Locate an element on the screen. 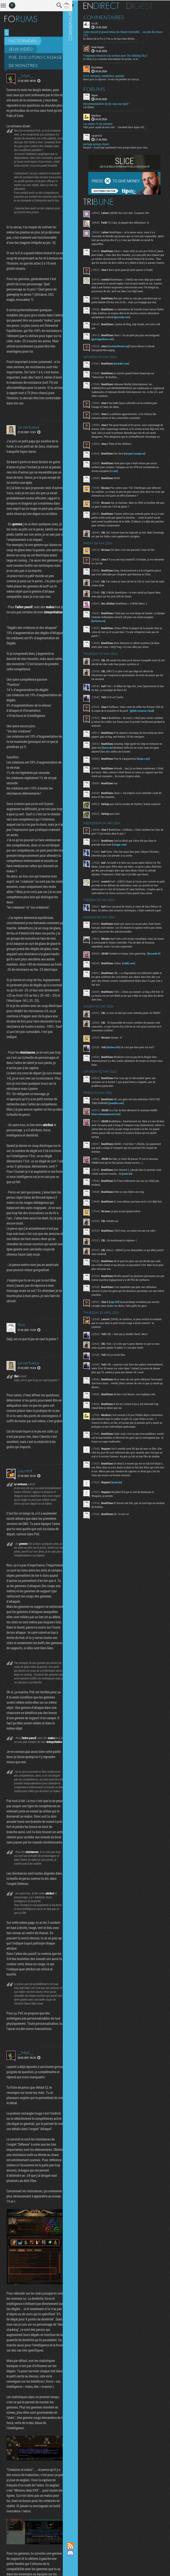 The width and height of the screenshot is (170, 2576). Digest is located at coordinates (143, 5).